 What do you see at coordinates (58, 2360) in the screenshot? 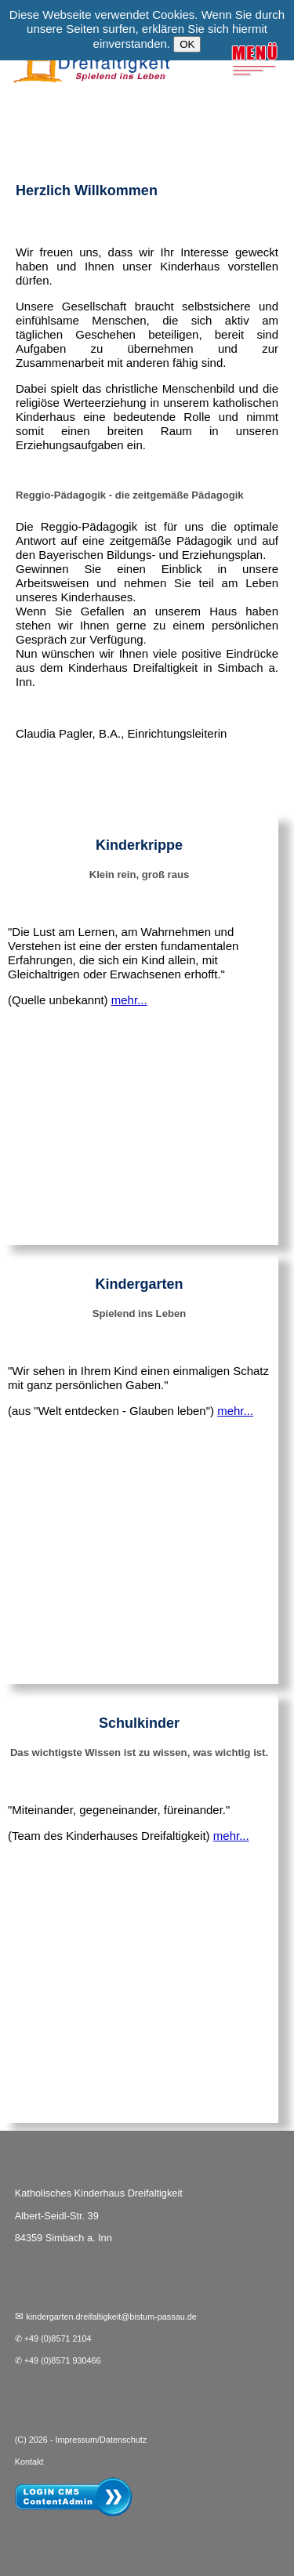
I see `✆ +49 (0)8571 930466` at bounding box center [58, 2360].